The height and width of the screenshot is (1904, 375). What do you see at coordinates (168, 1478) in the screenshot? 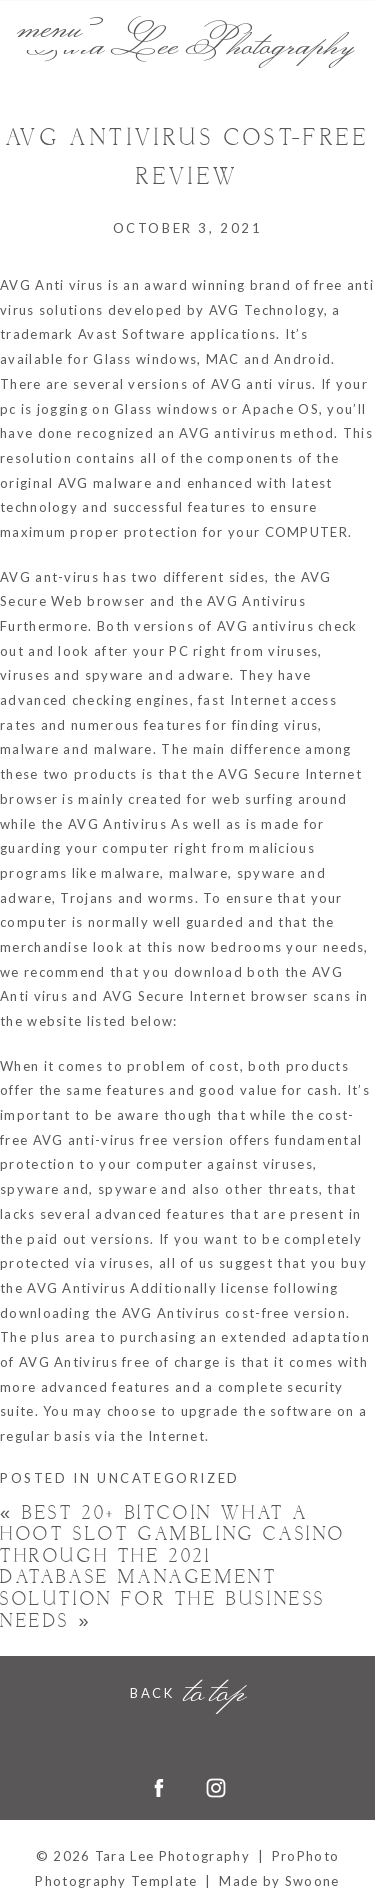
I see `Uncategorized` at bounding box center [168, 1478].